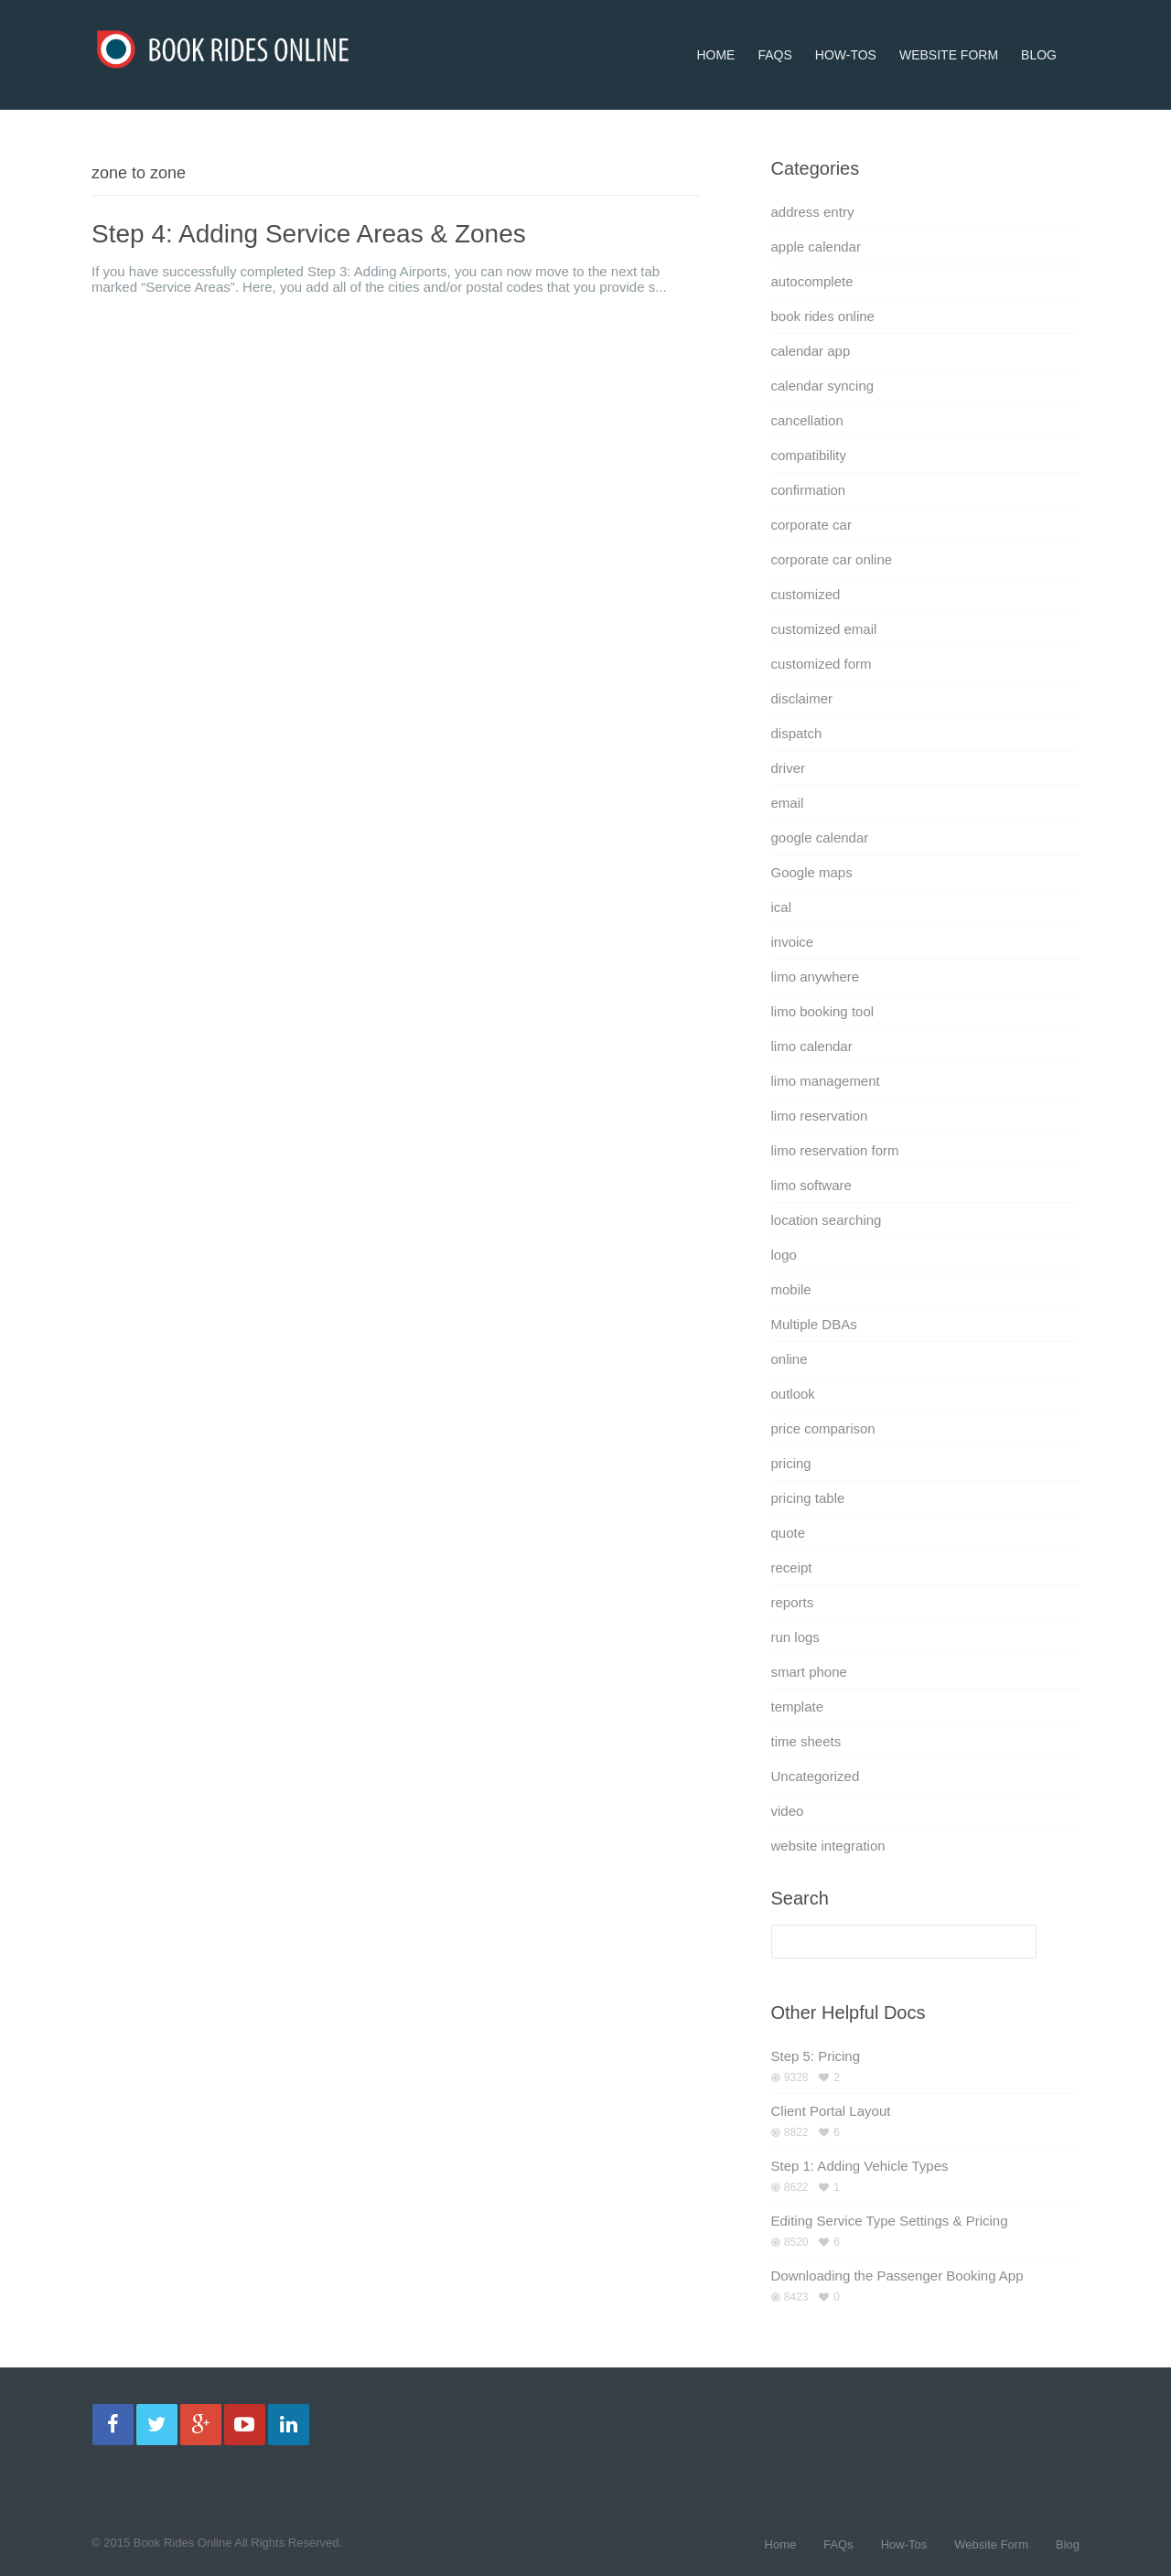 Image resolution: width=1171 pixels, height=2576 pixels. Describe the element at coordinates (897, 2275) in the screenshot. I see `Downloading the Passenger Booking App` at that location.